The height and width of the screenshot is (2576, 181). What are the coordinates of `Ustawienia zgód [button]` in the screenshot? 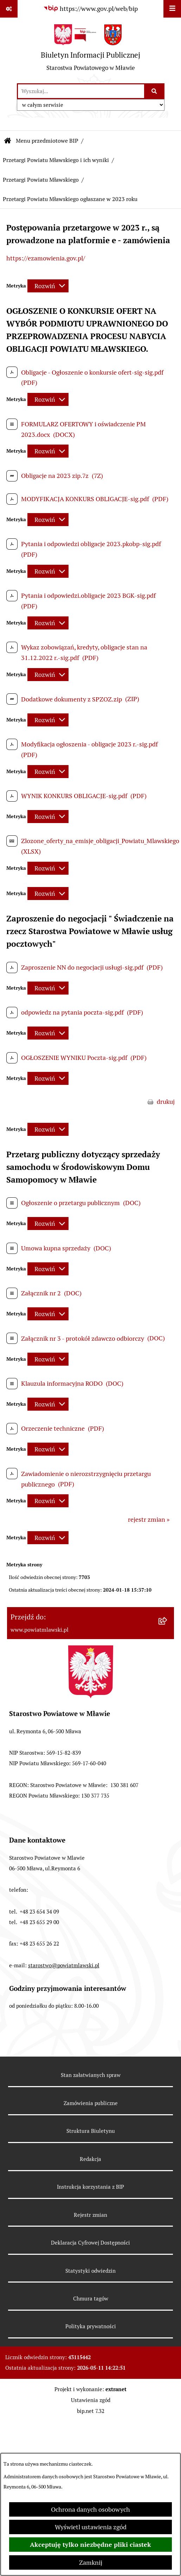 It's located at (90, 2400).